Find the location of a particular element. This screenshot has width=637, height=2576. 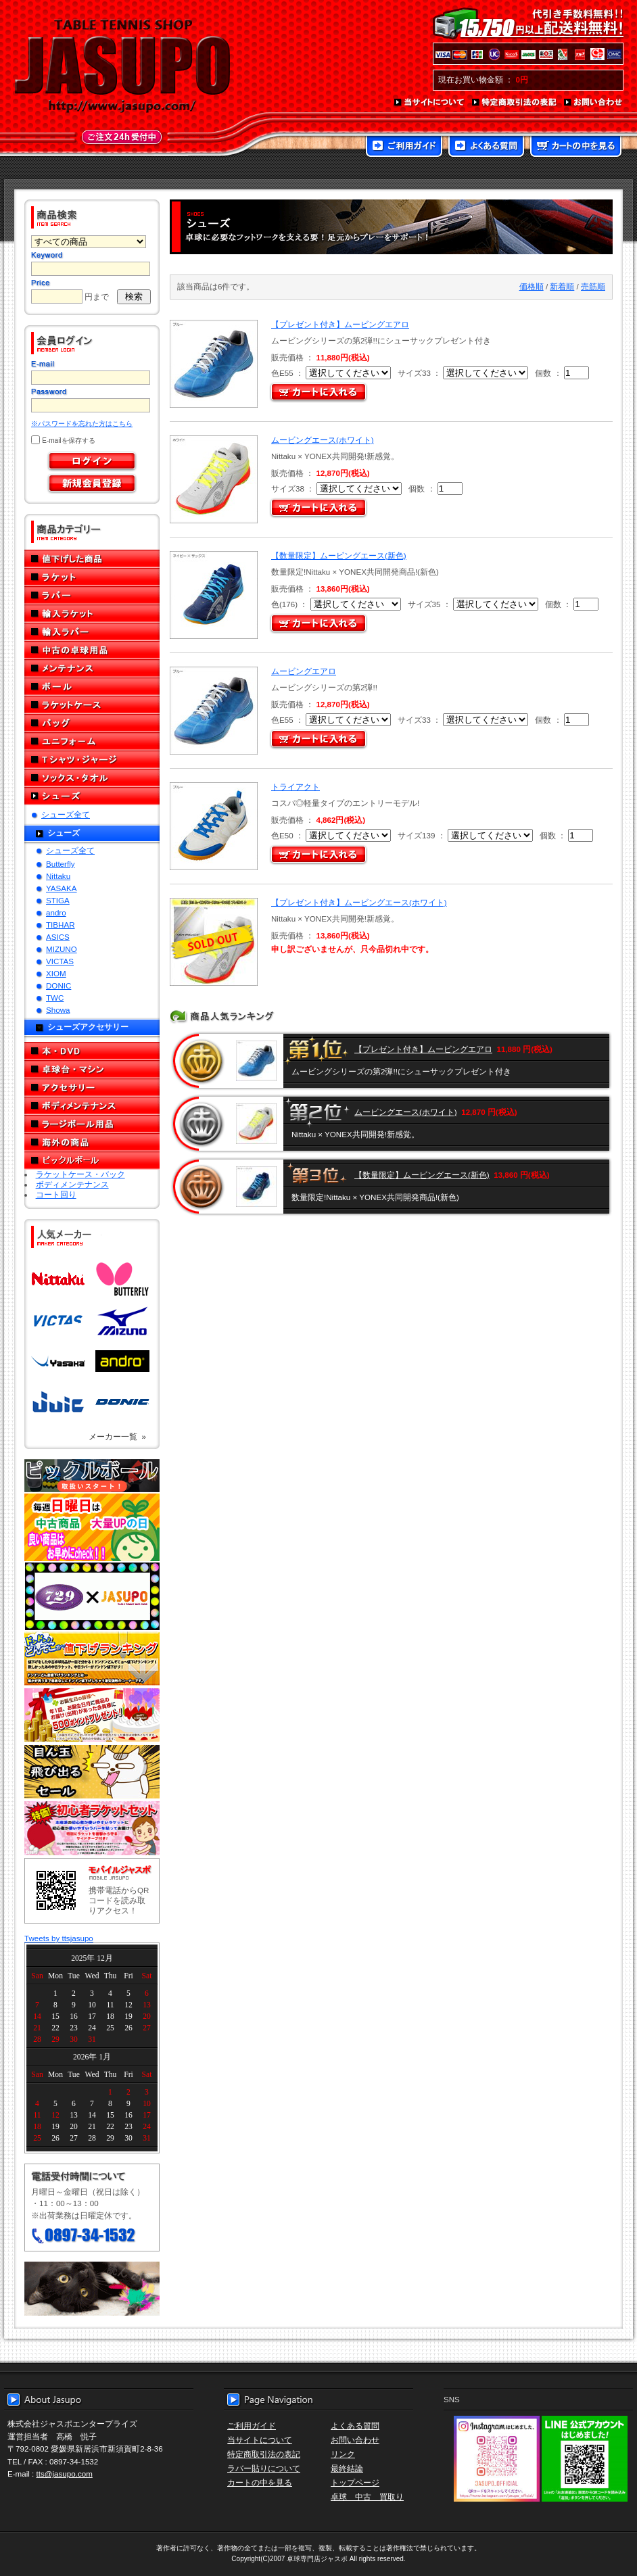

誕生日プレゼント is located at coordinates (92, 1715).